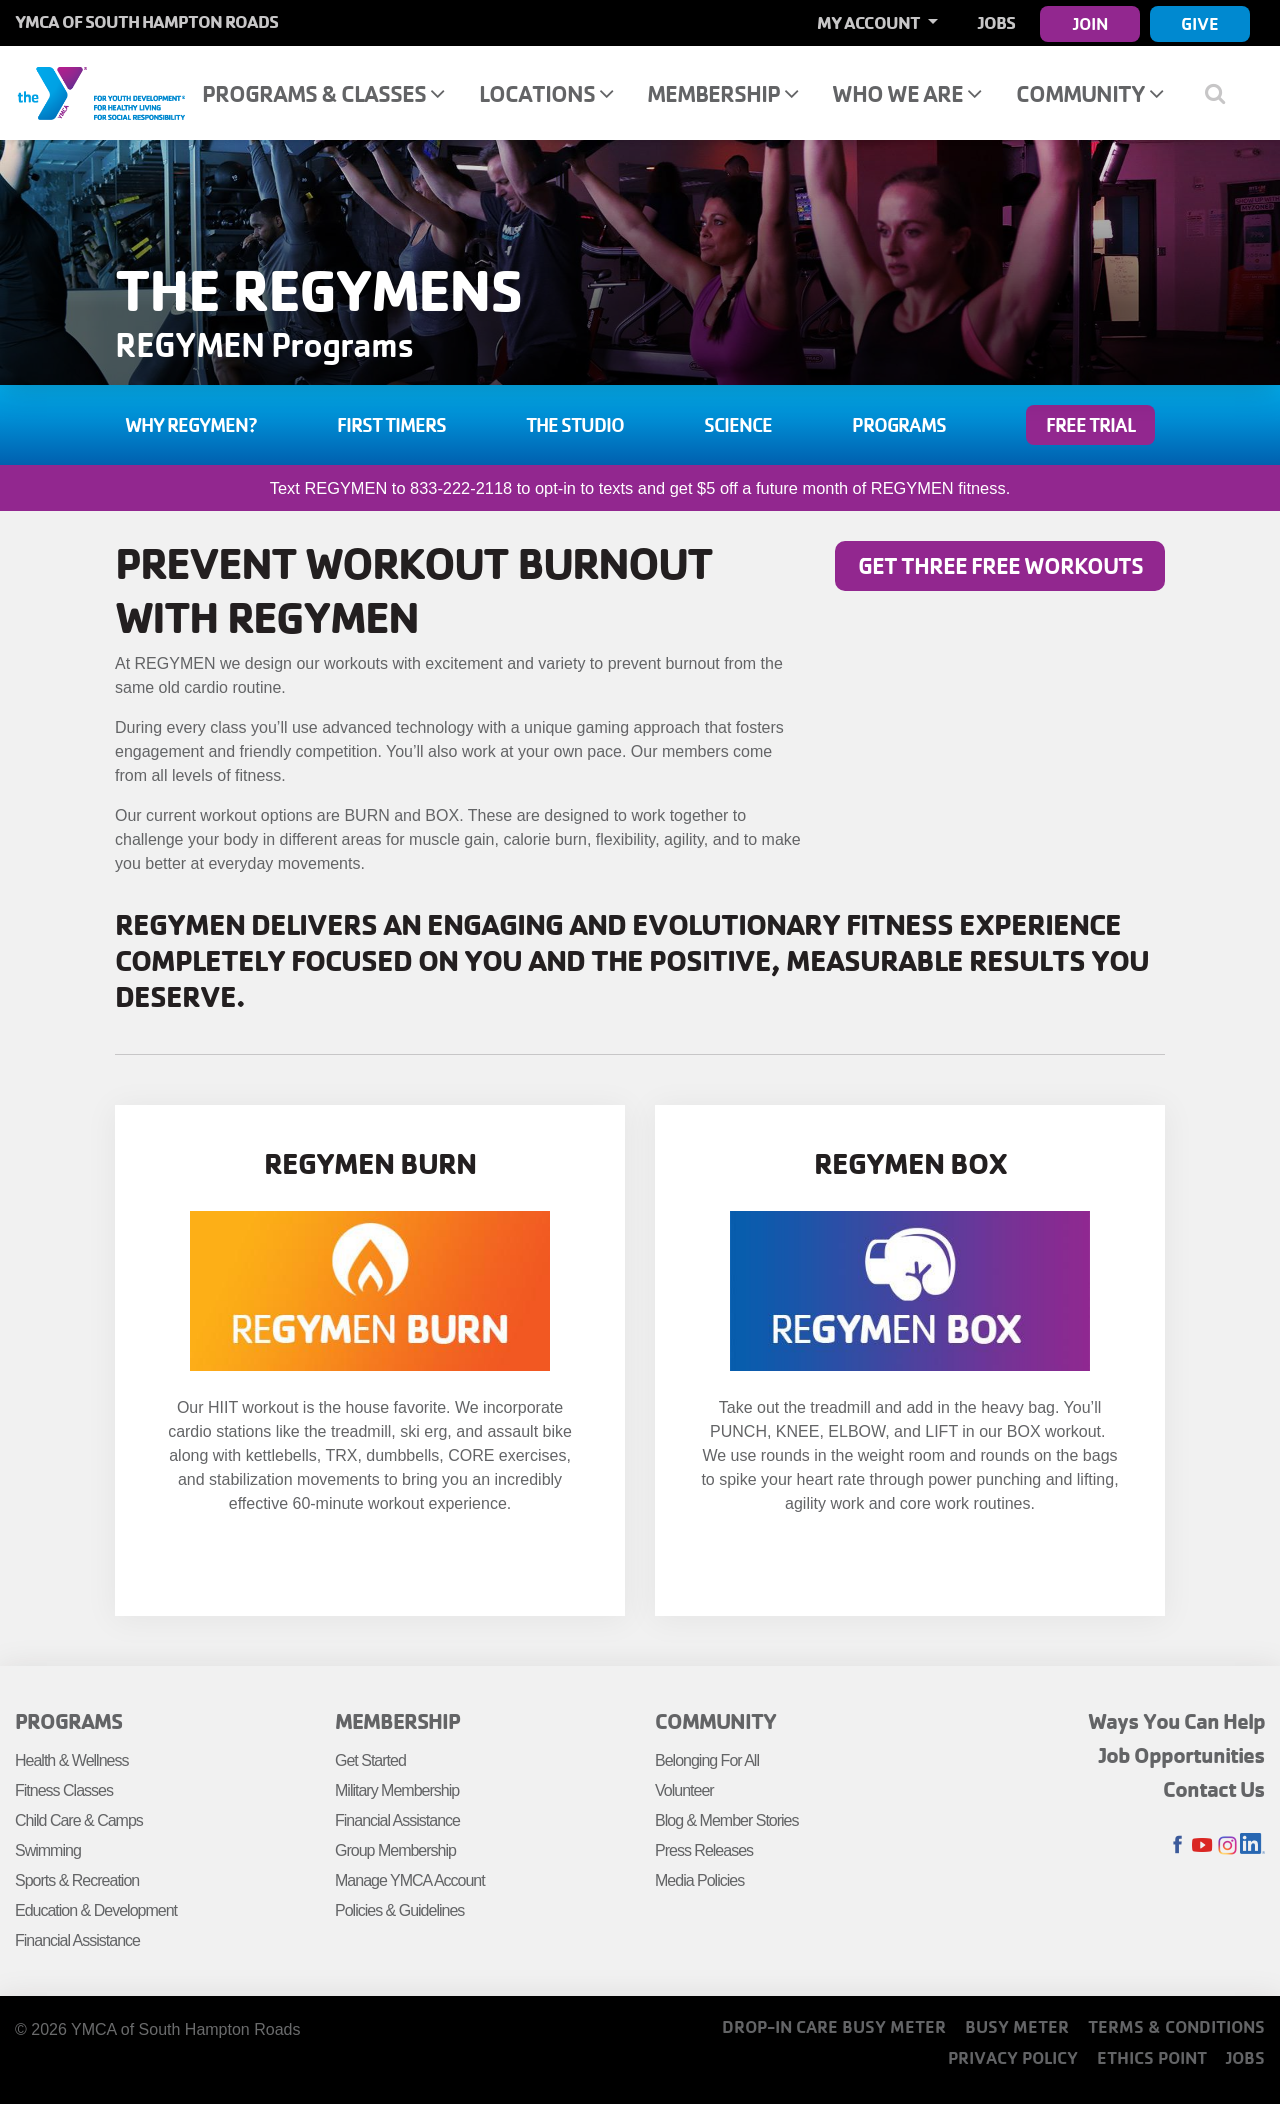 The height and width of the screenshot is (2104, 1280). I want to click on Financial Assistance, so click(77, 1940).